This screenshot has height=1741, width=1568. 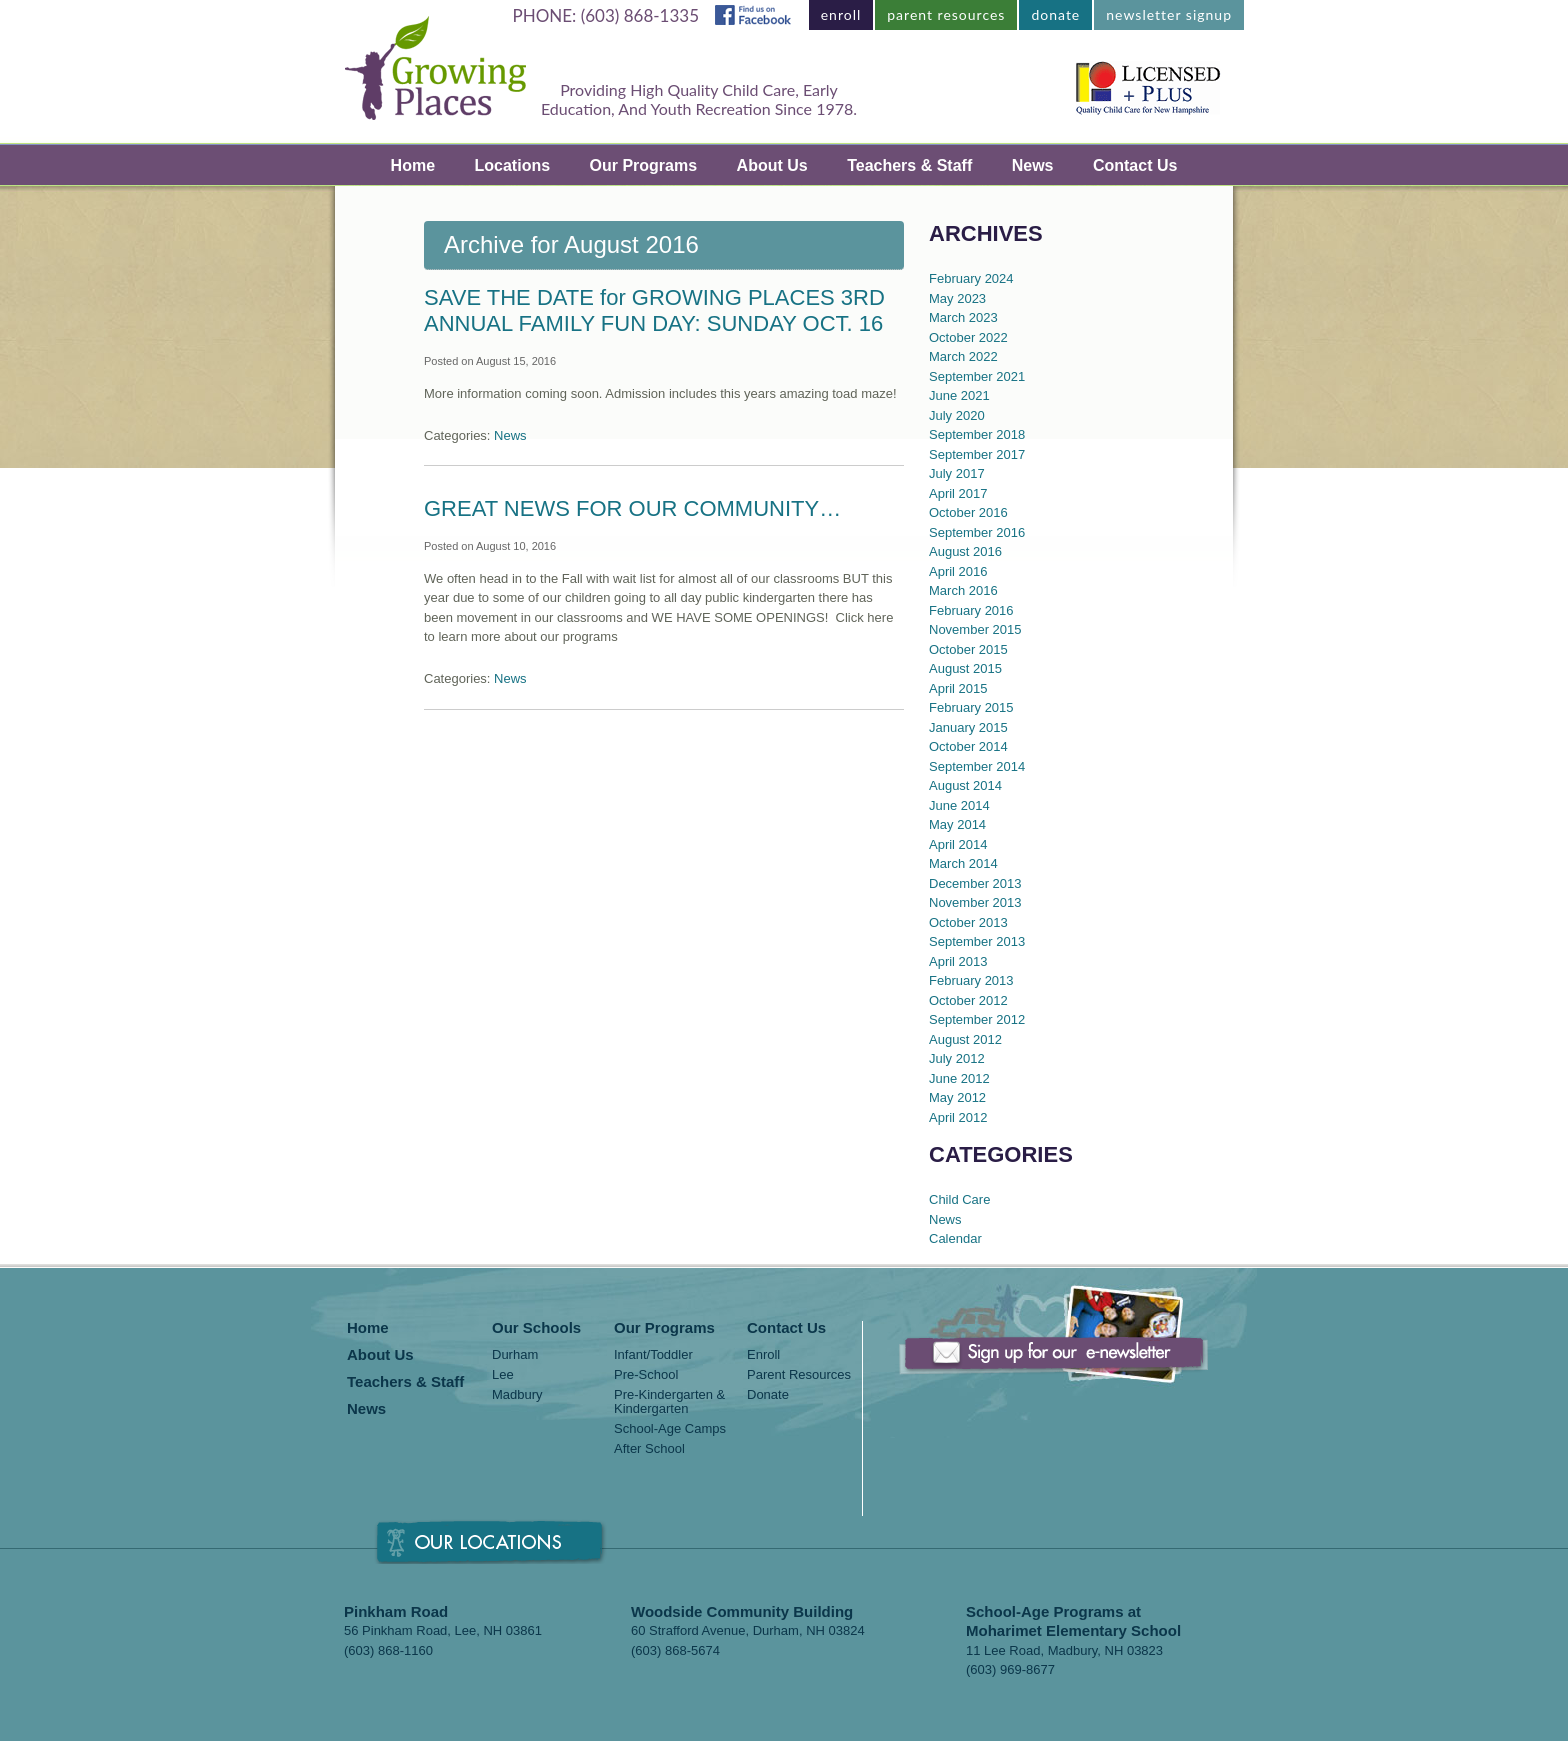 What do you see at coordinates (963, 356) in the screenshot?
I see `March 2022` at bounding box center [963, 356].